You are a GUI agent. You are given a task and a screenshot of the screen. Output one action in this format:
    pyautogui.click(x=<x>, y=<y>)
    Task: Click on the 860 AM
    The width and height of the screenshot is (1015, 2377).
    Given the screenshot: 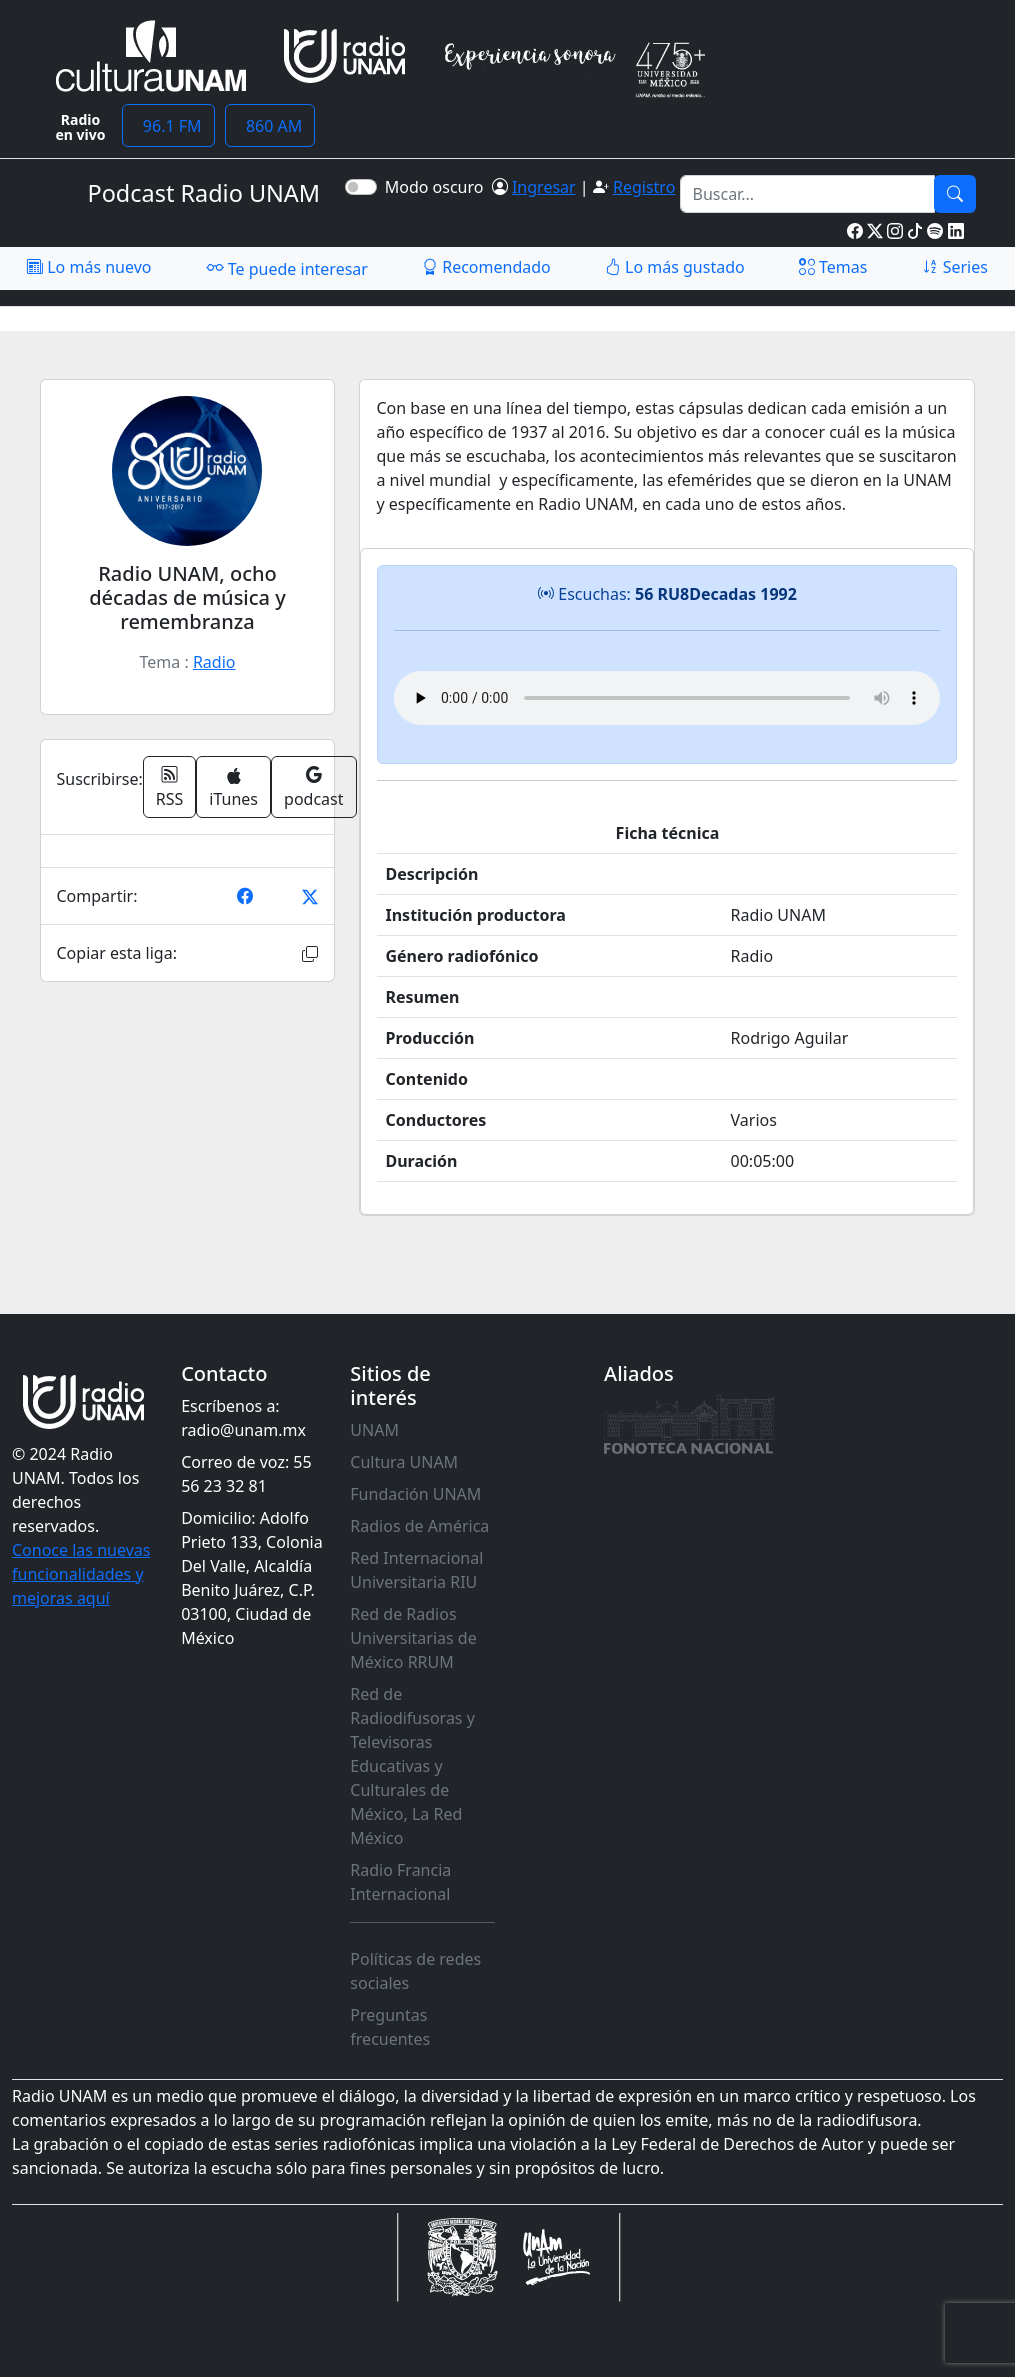 What is the action you would take?
    pyautogui.click(x=270, y=126)
    